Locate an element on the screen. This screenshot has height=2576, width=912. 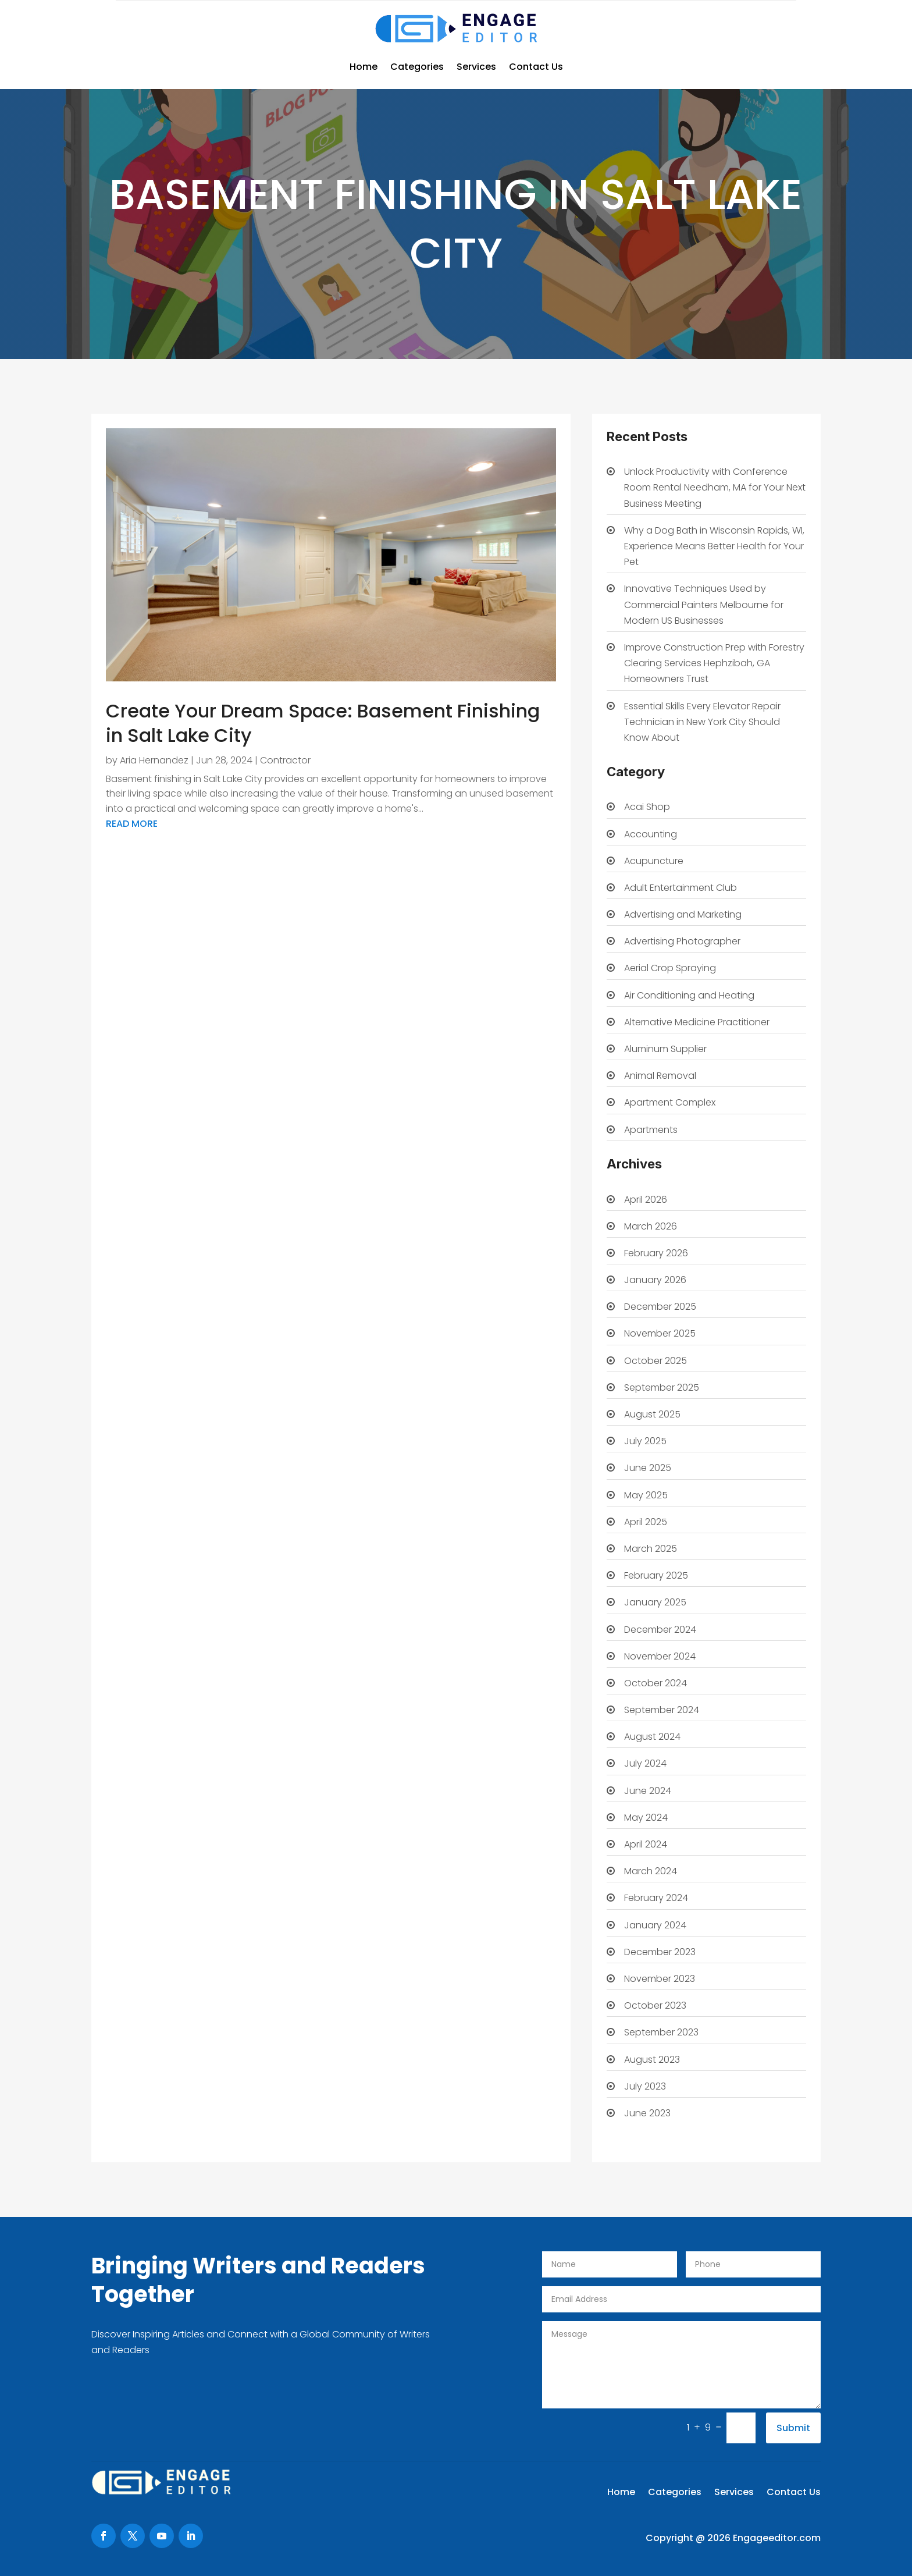
Innovative Techniques Used by Commercial Painters Melbourne for Modern US Businesses is located at coordinates (703, 604).